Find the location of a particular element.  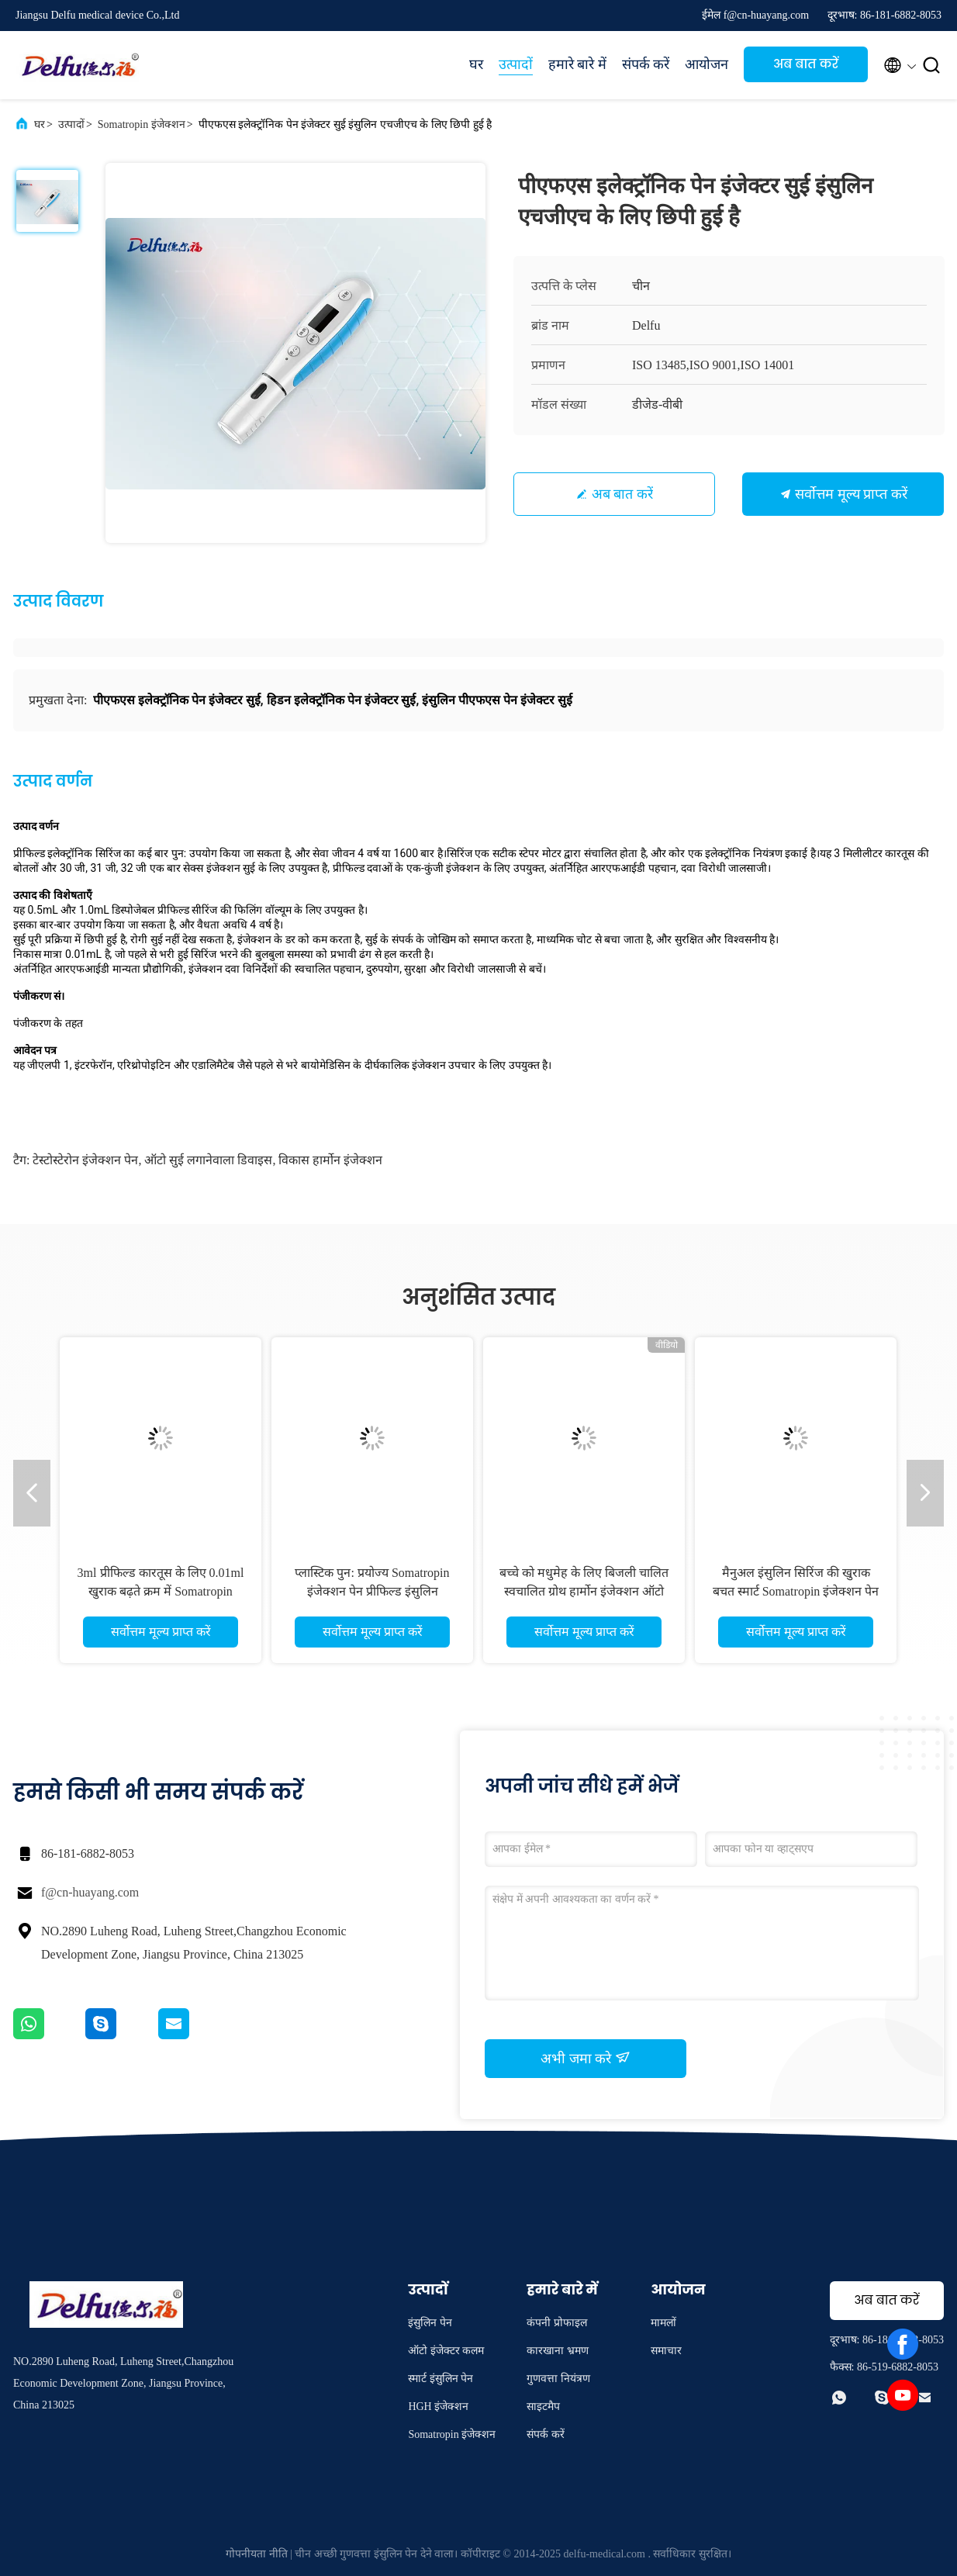

प्लास्टिक पुन: प्रयोज्य Somatropin इंजेक्शन पेन प्रीफिल्ड इंसुलिन डिलिवरी डिवाइस is located at coordinates (372, 1591).